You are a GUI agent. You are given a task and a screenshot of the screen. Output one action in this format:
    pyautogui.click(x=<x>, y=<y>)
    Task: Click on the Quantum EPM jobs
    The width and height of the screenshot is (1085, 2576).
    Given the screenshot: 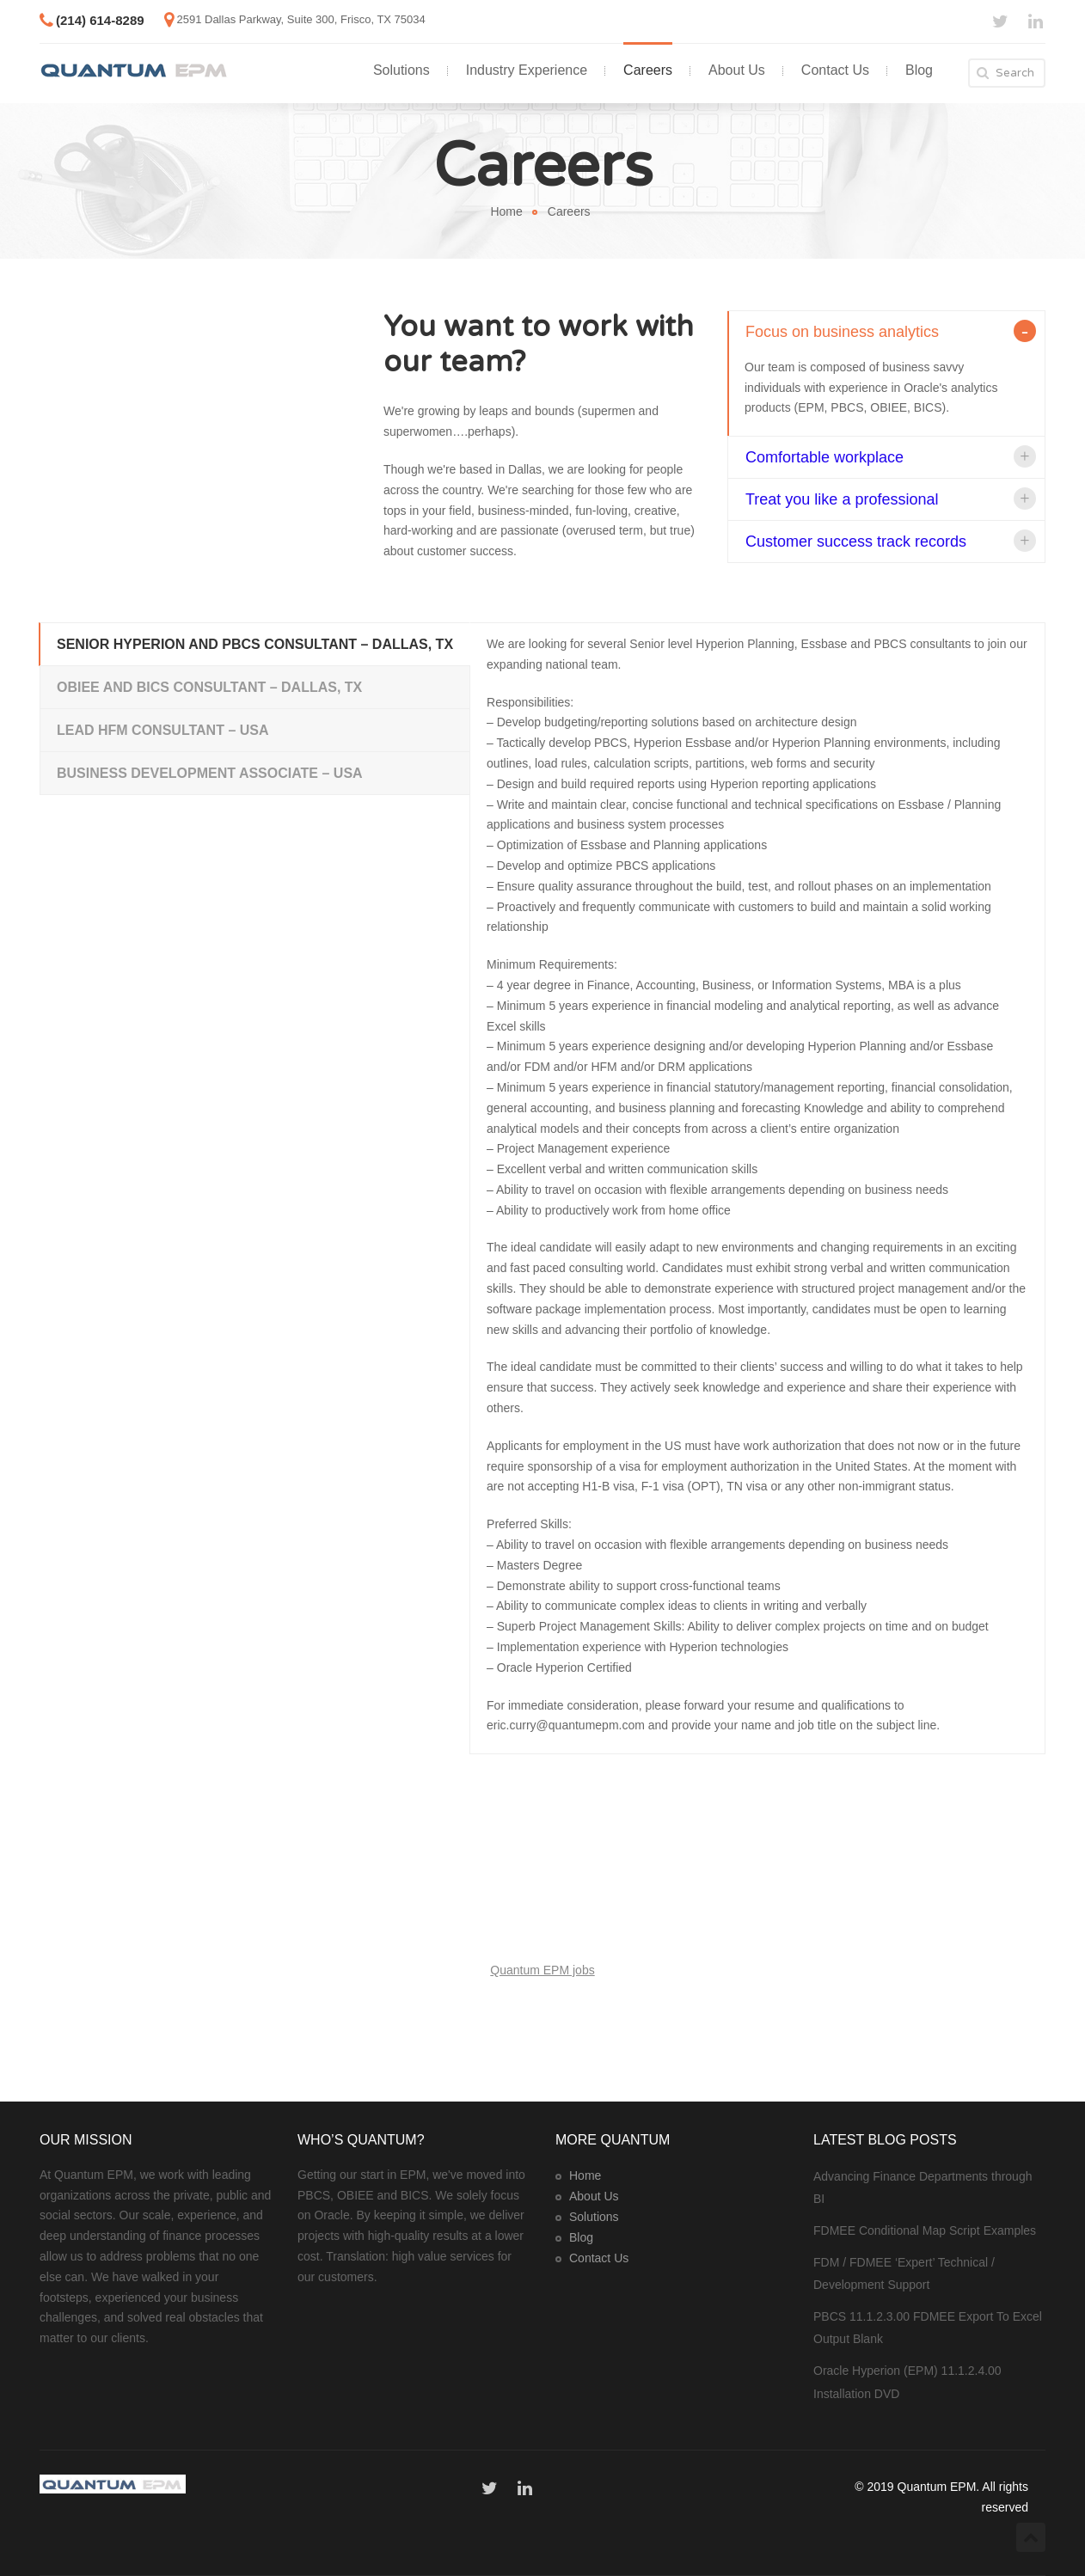 What is the action you would take?
    pyautogui.click(x=542, y=1970)
    